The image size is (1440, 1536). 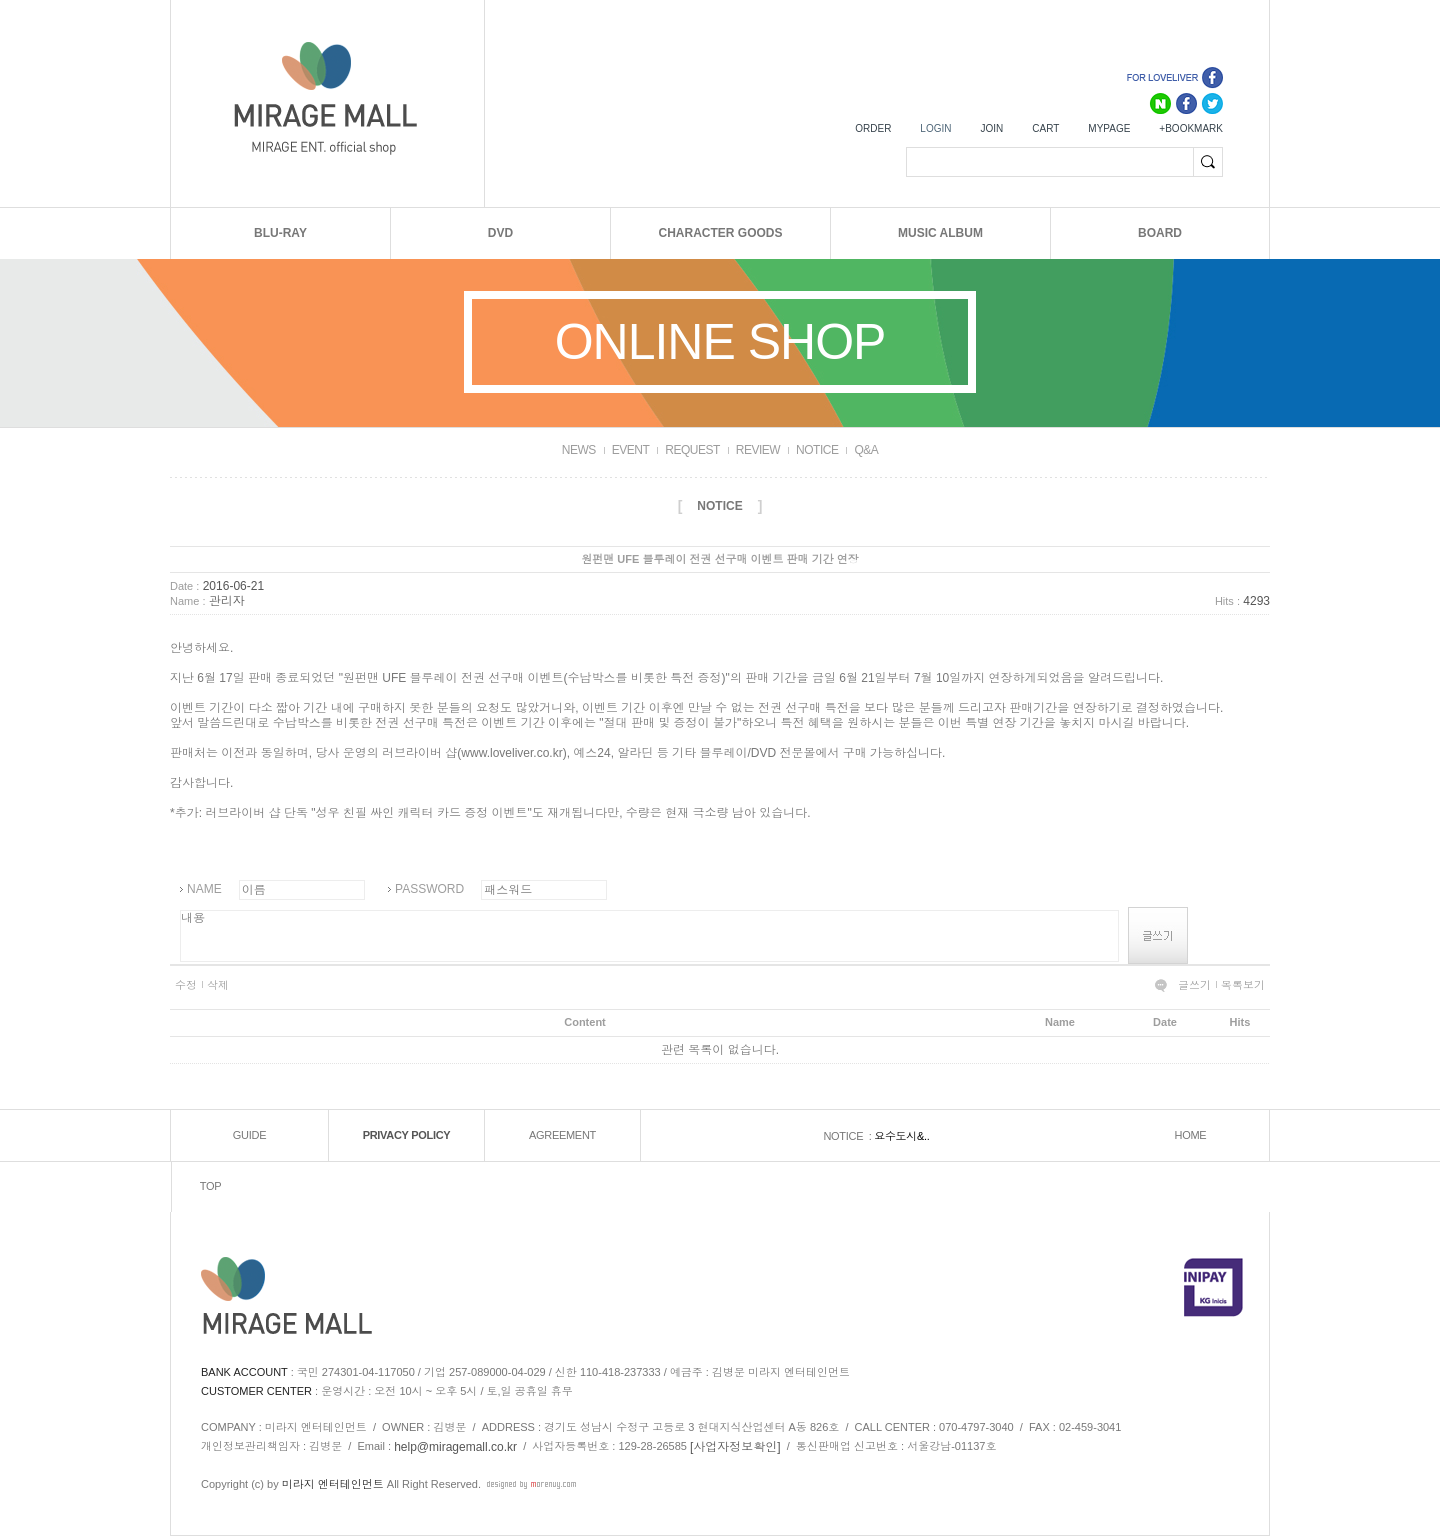 I want to click on [사업자정보확인], so click(x=735, y=1447).